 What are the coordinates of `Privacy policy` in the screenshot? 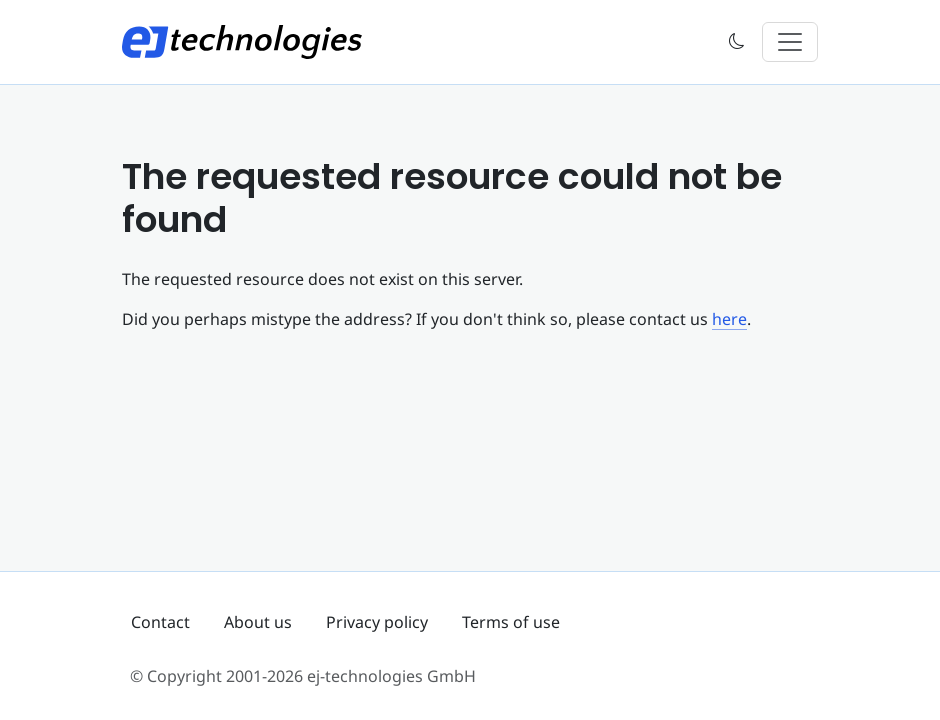 It's located at (377, 622).